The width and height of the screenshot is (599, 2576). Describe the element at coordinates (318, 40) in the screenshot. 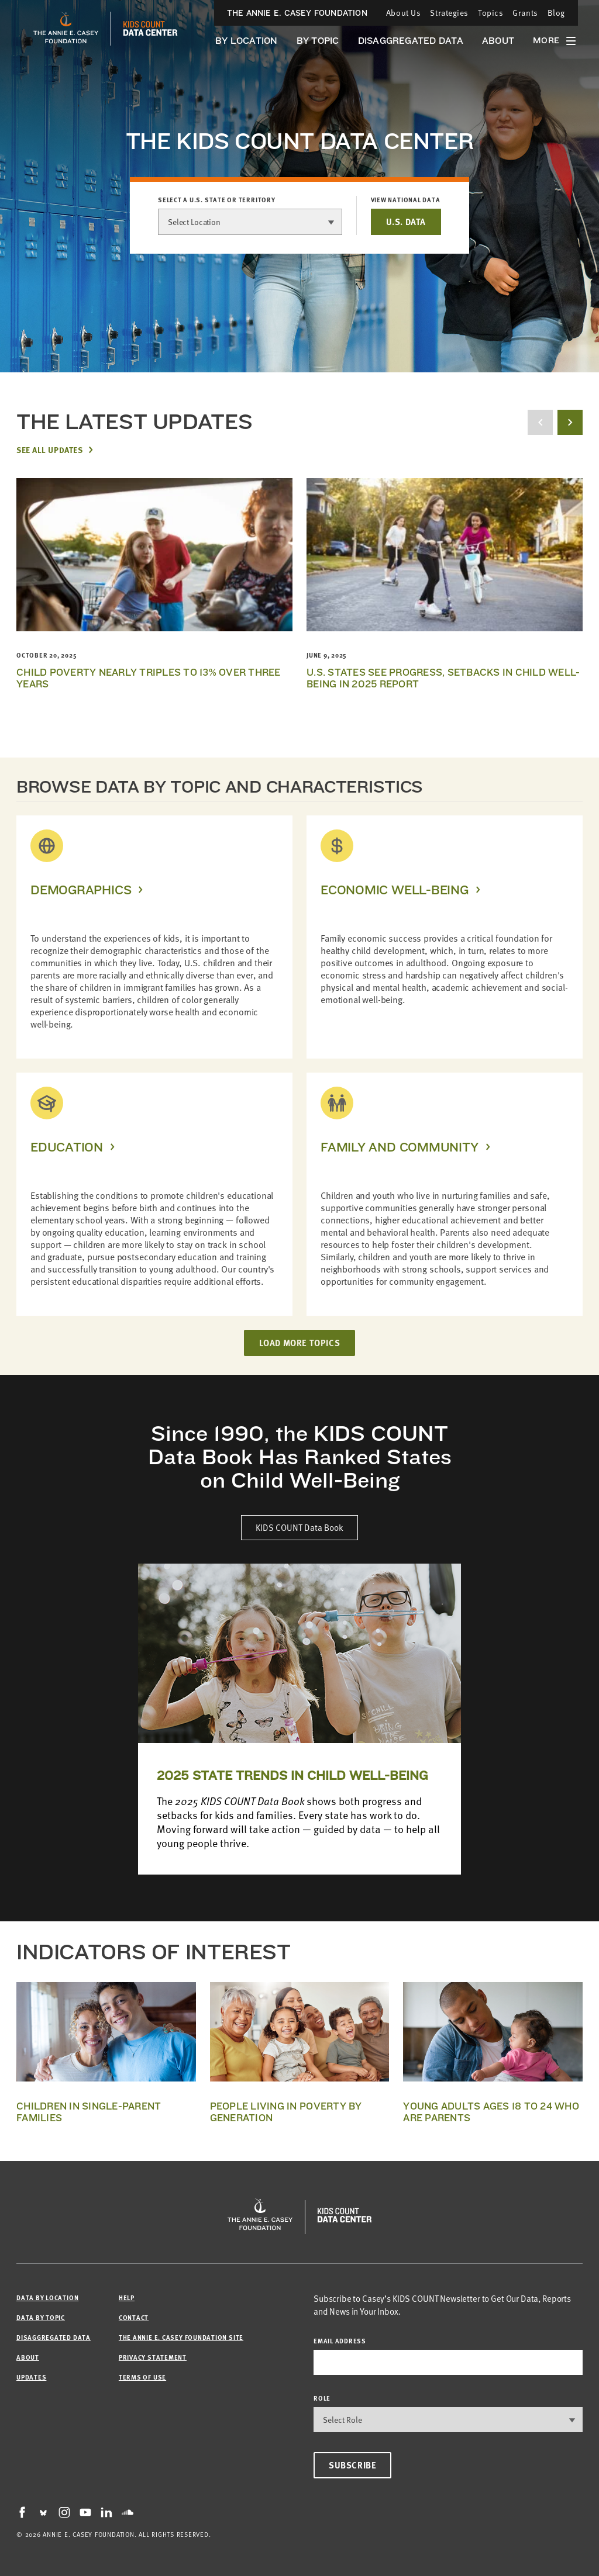

I see `By Topic` at that location.